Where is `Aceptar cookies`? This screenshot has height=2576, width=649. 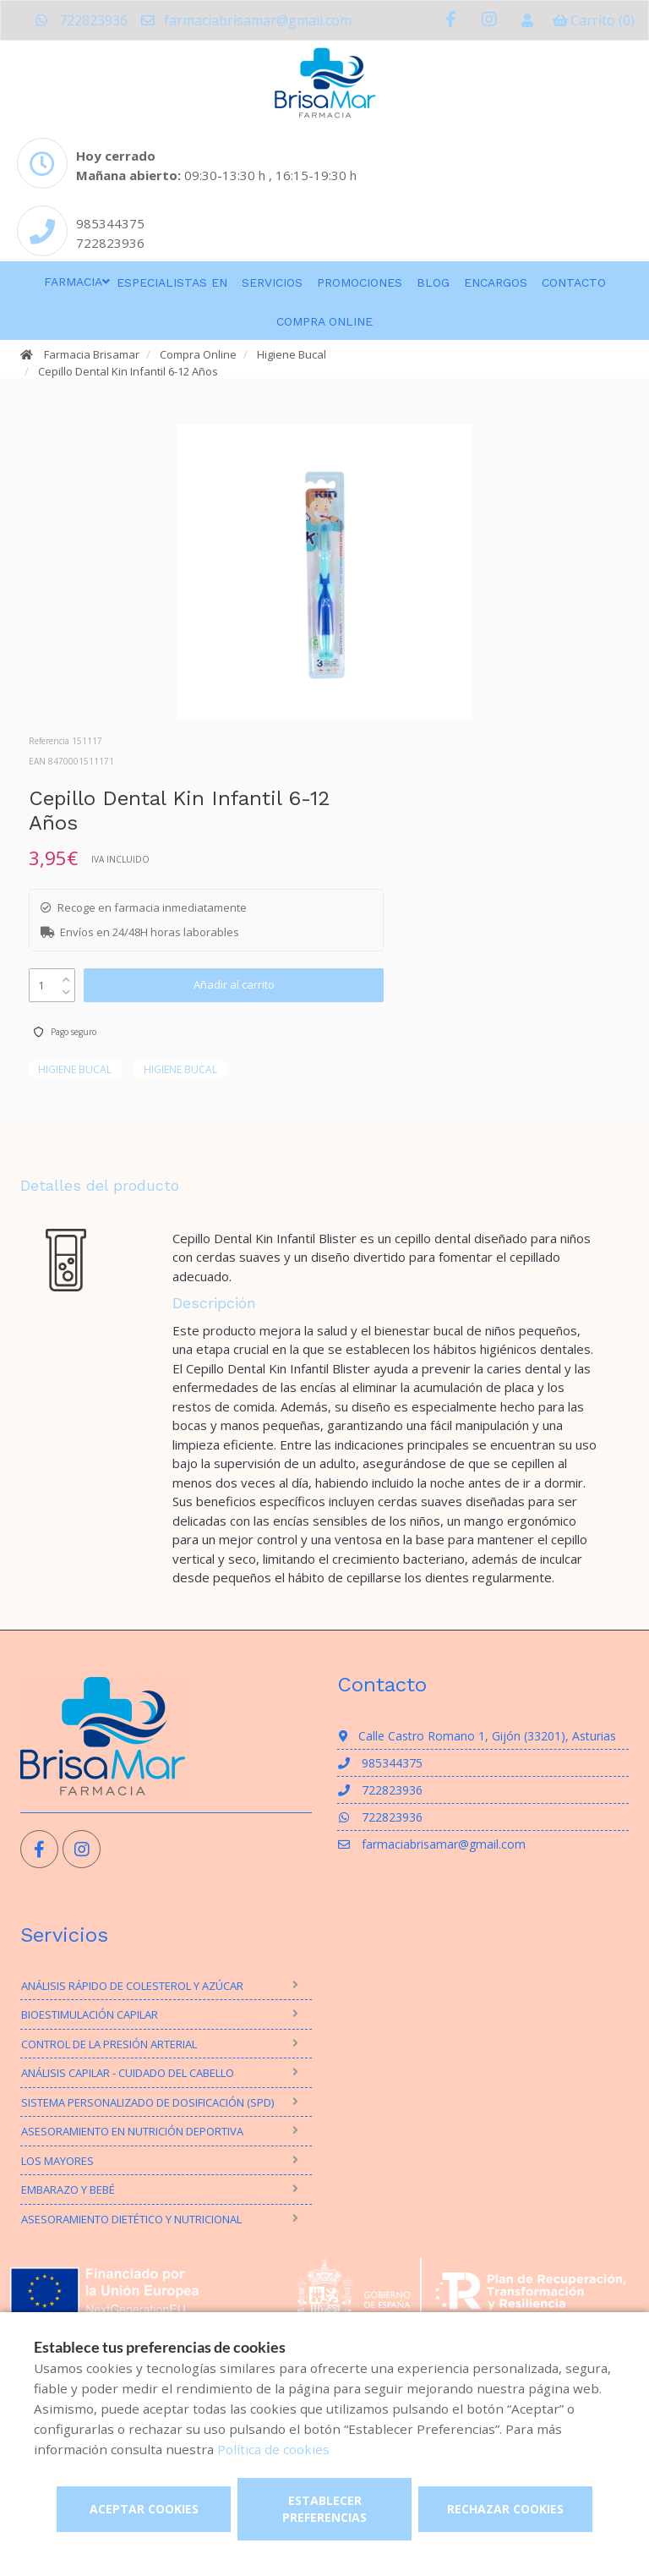 Aceptar cookies is located at coordinates (144, 2509).